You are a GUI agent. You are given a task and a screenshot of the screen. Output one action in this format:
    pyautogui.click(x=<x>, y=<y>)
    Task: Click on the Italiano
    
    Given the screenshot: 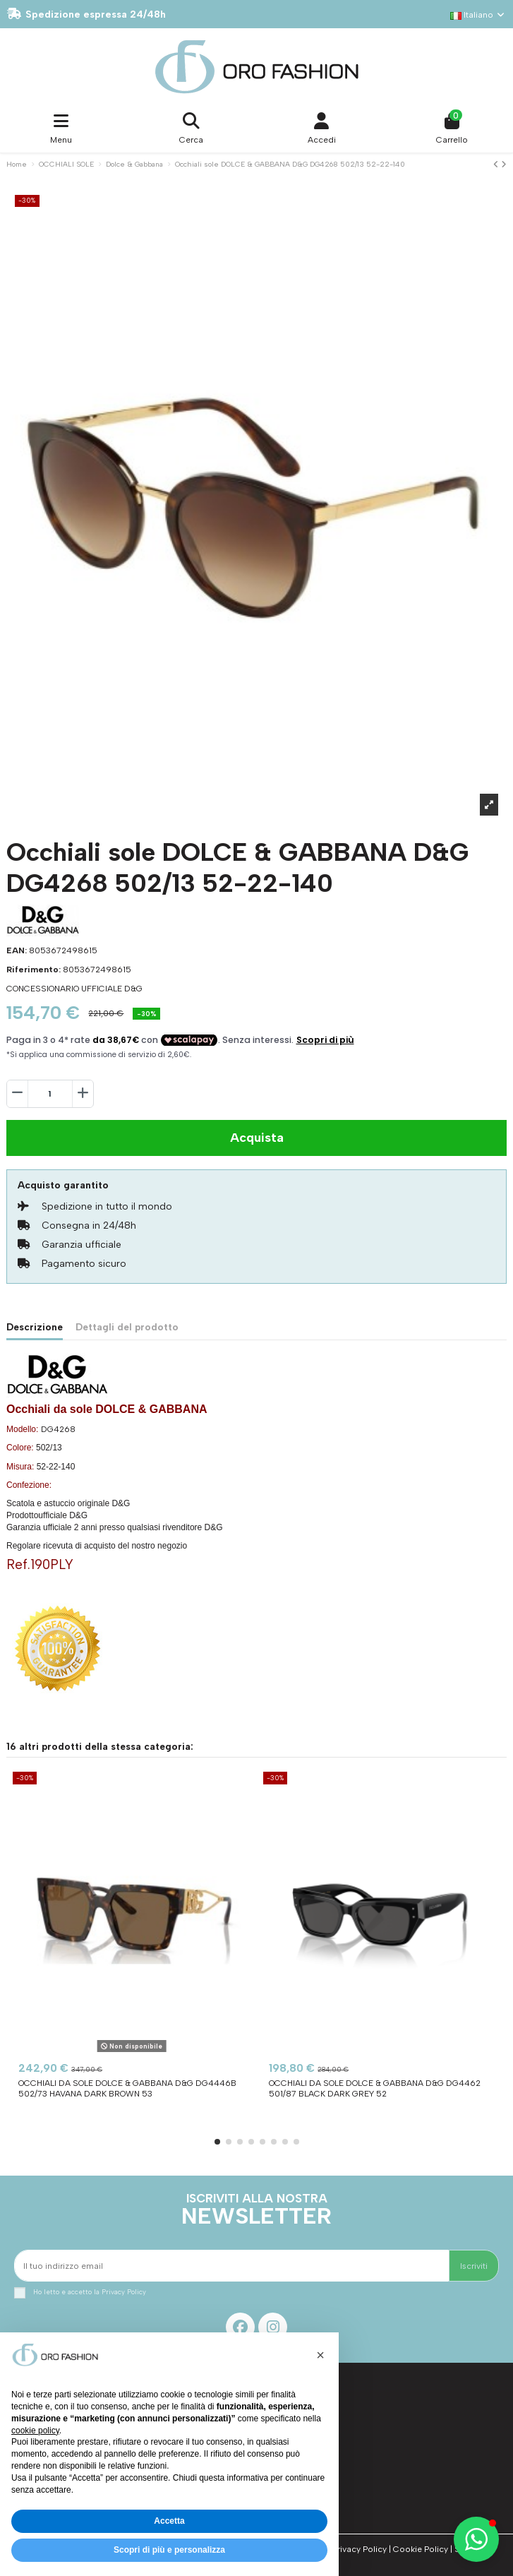 What is the action you would take?
    pyautogui.click(x=478, y=15)
    